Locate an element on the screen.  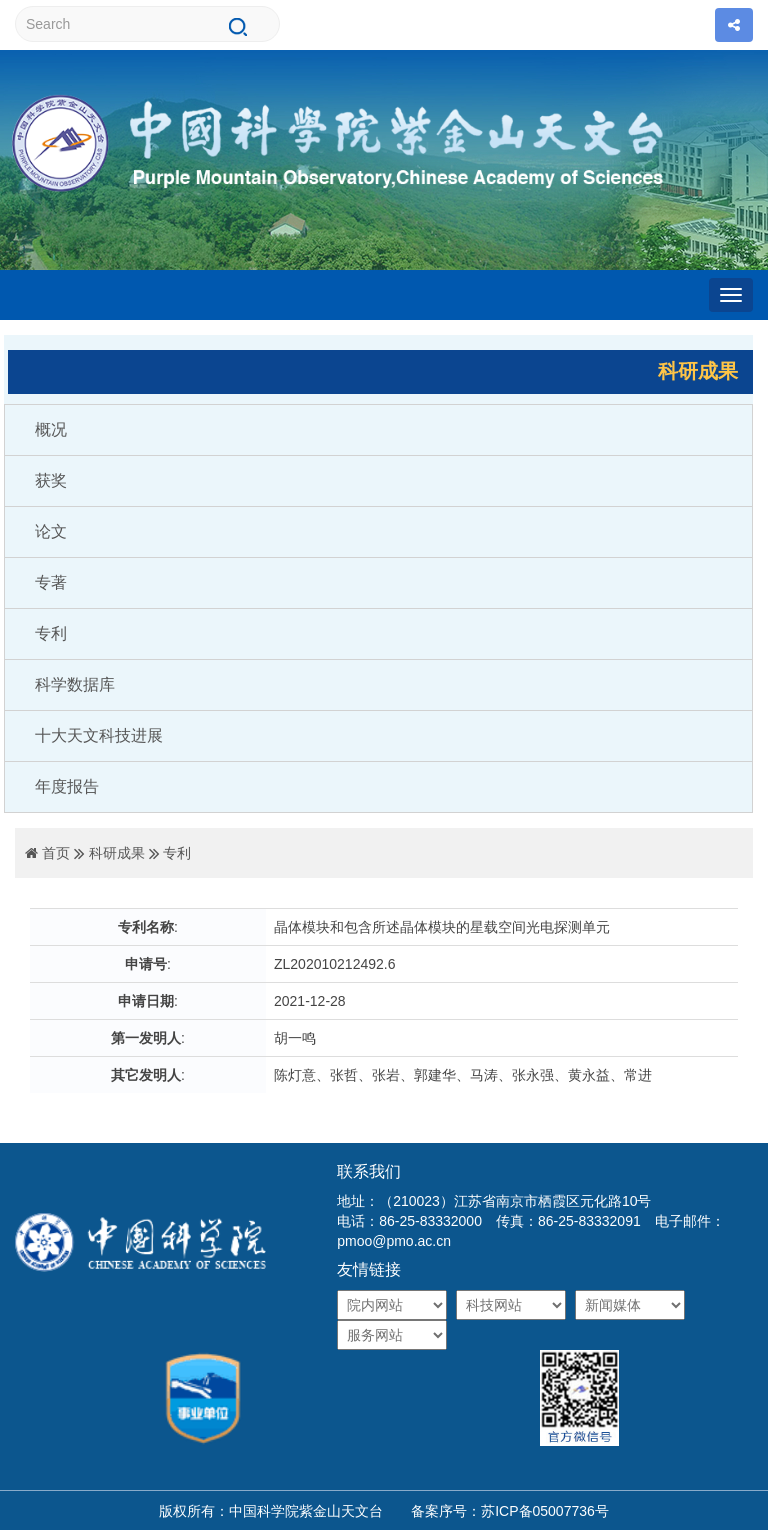
专著 is located at coordinates (51, 582).